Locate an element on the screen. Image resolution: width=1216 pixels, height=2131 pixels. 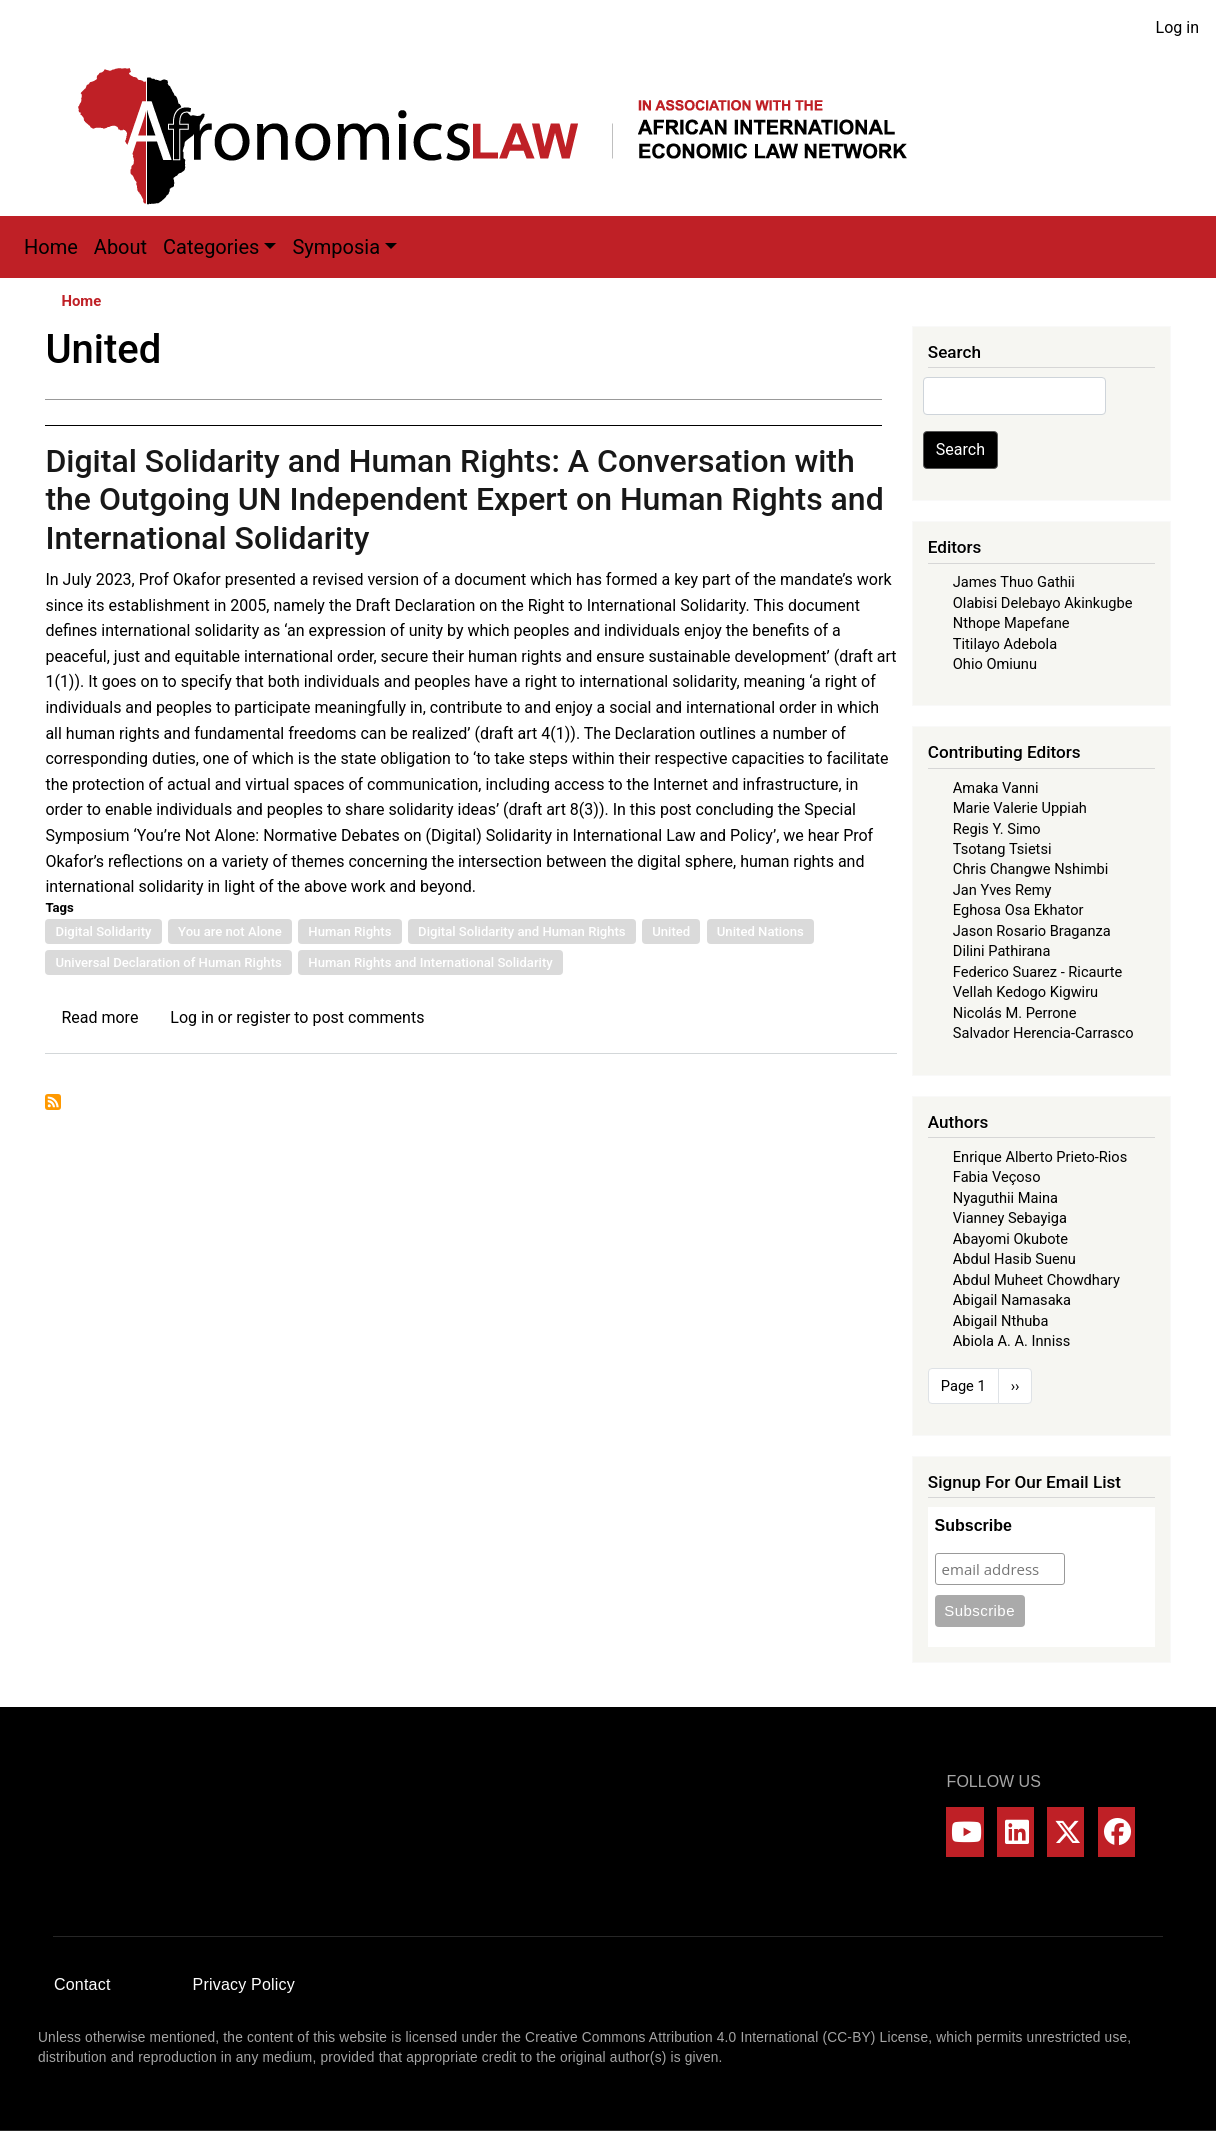
Jason Rosario Braganza is located at coordinates (1032, 931).